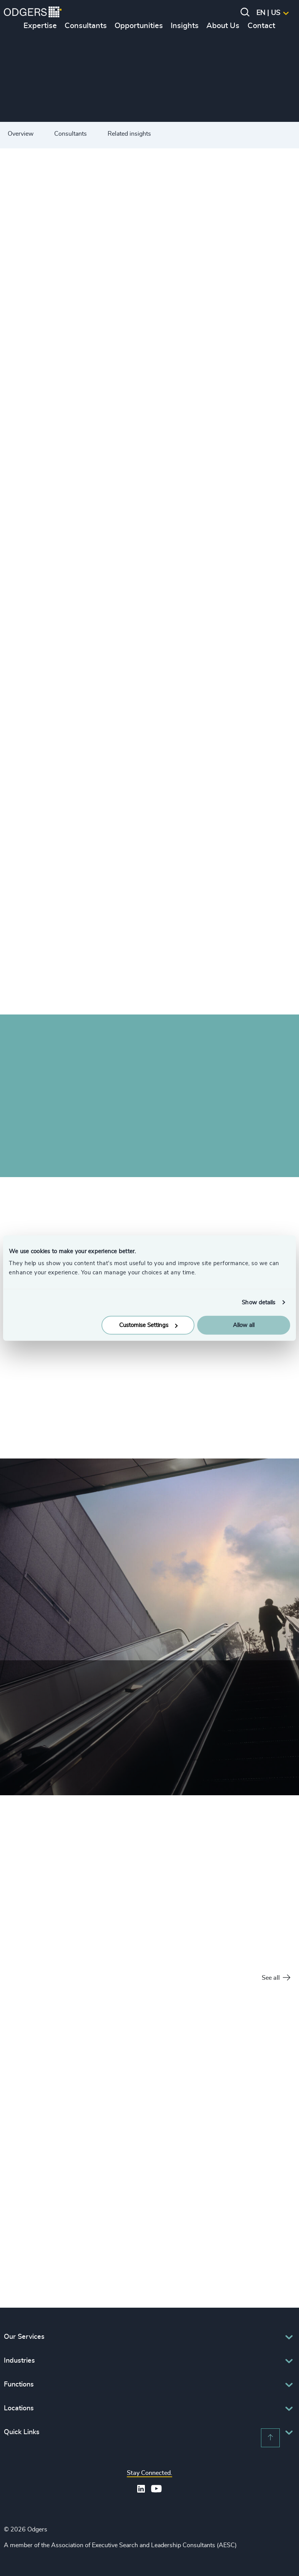 The height and width of the screenshot is (2576, 299). Describe the element at coordinates (243, 1325) in the screenshot. I see `Allow all` at that location.